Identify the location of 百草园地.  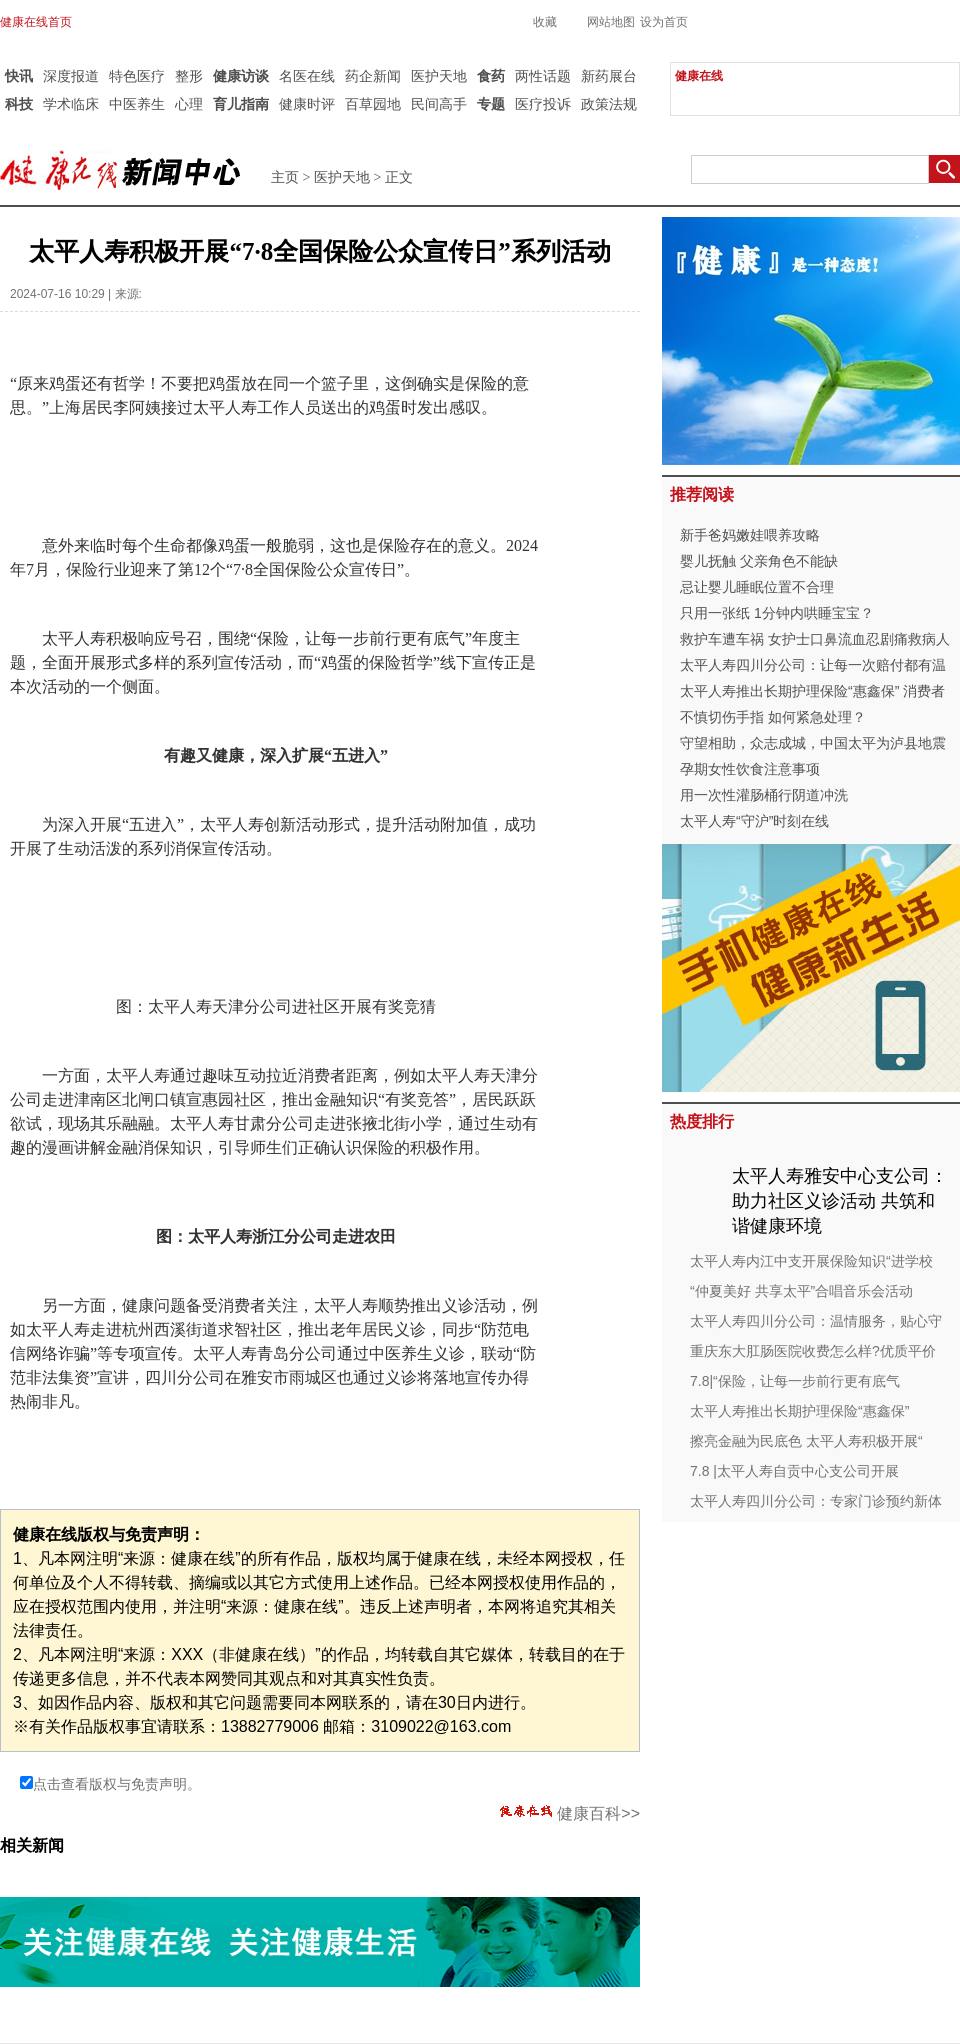
(373, 104).